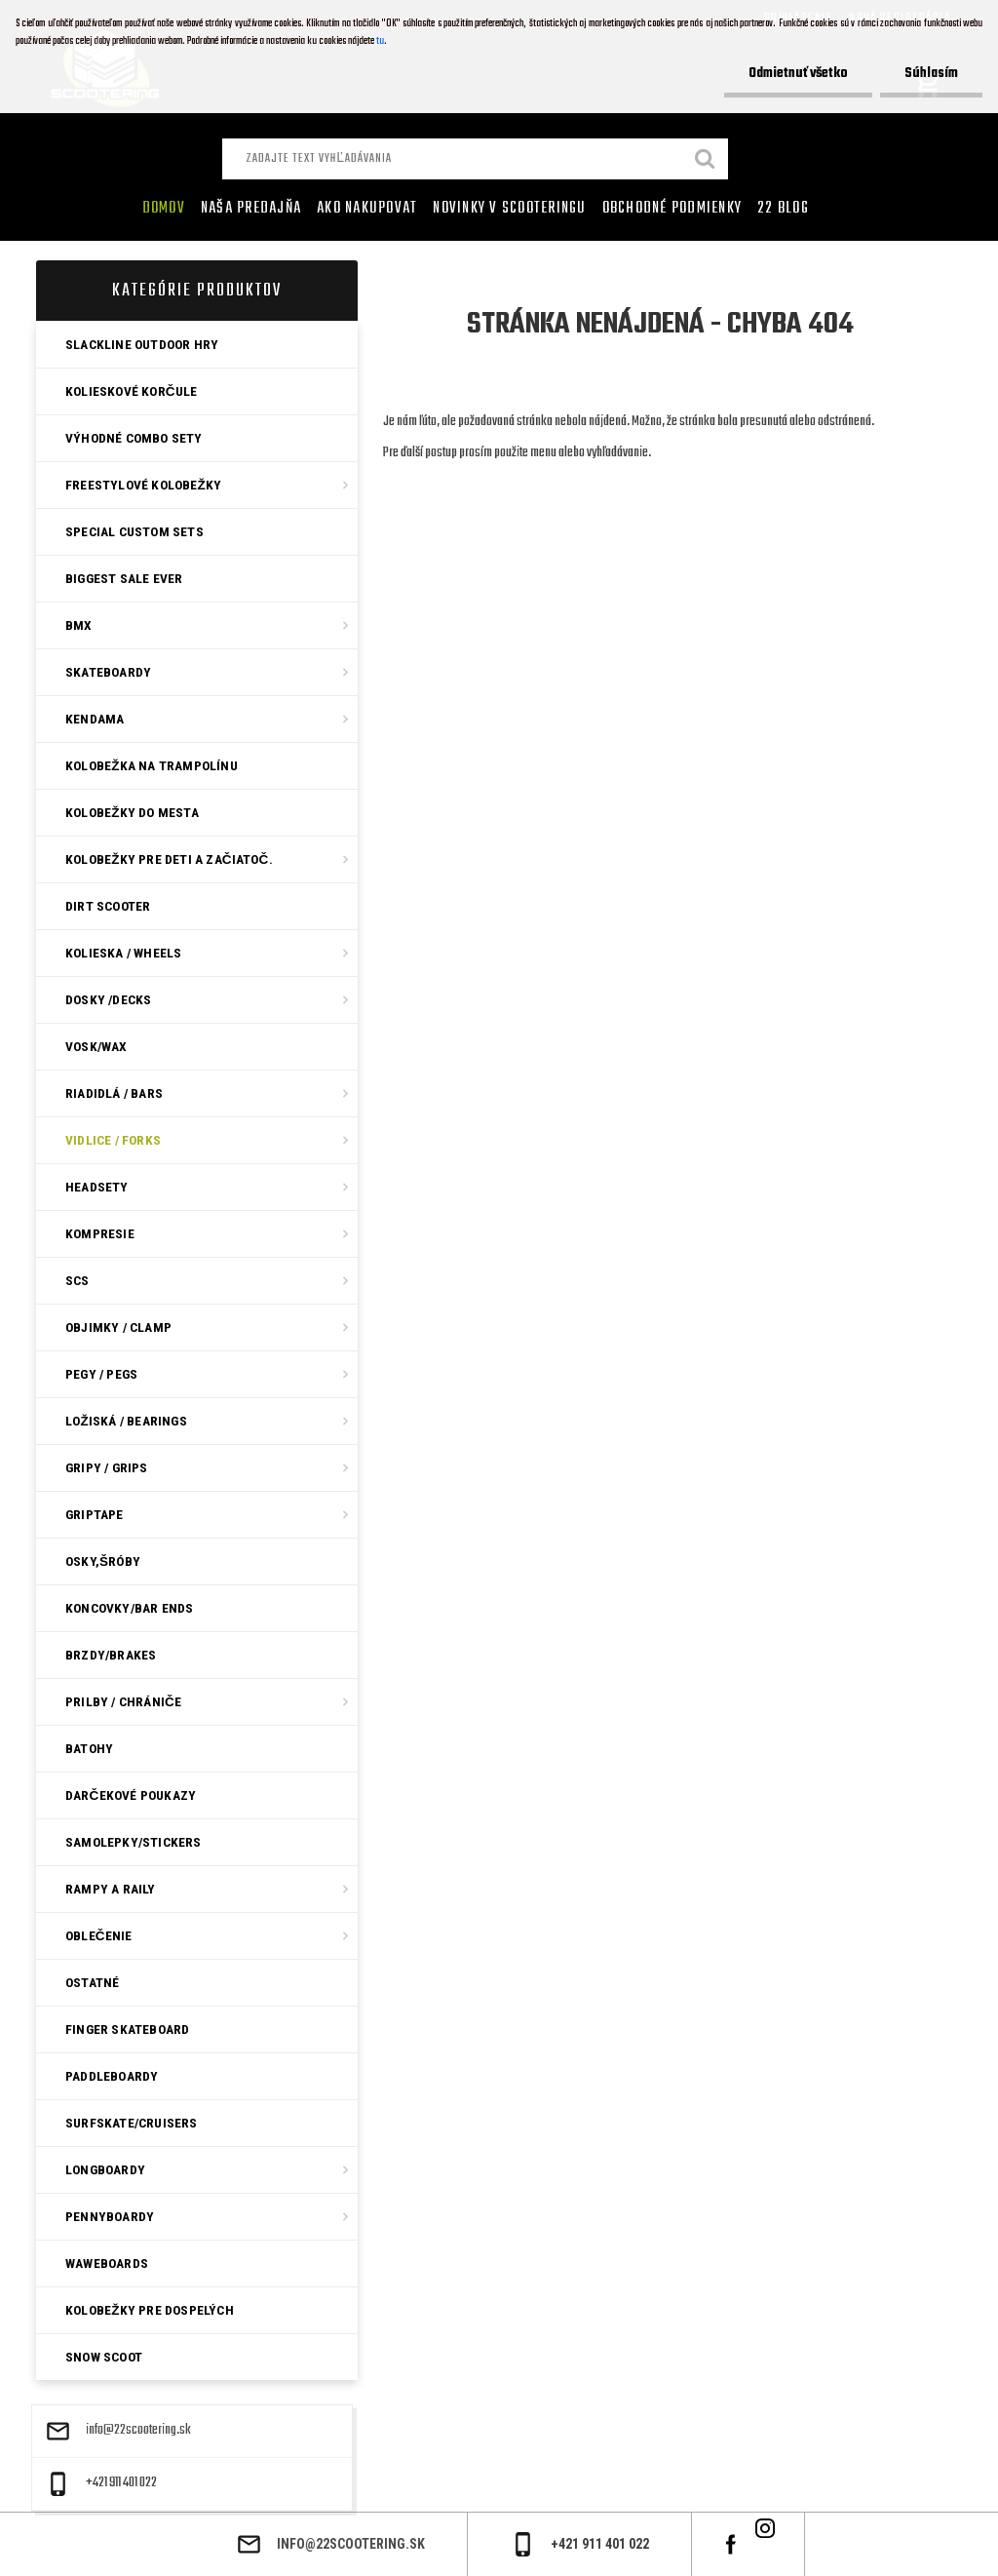  I want to click on Novinky v SCOOTERINGU, so click(509, 208).